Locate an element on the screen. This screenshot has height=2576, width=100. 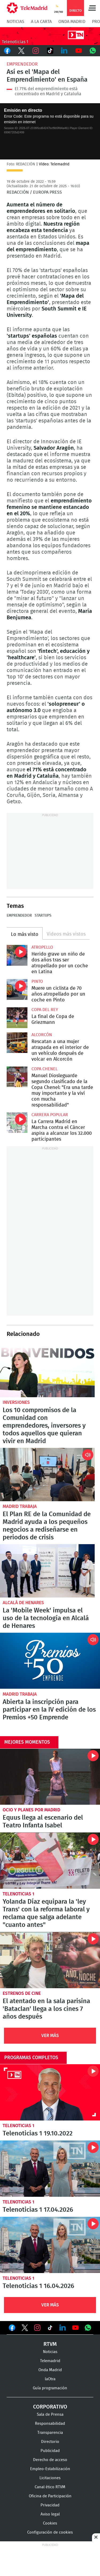
Aviso legal is located at coordinates (50, 2514).